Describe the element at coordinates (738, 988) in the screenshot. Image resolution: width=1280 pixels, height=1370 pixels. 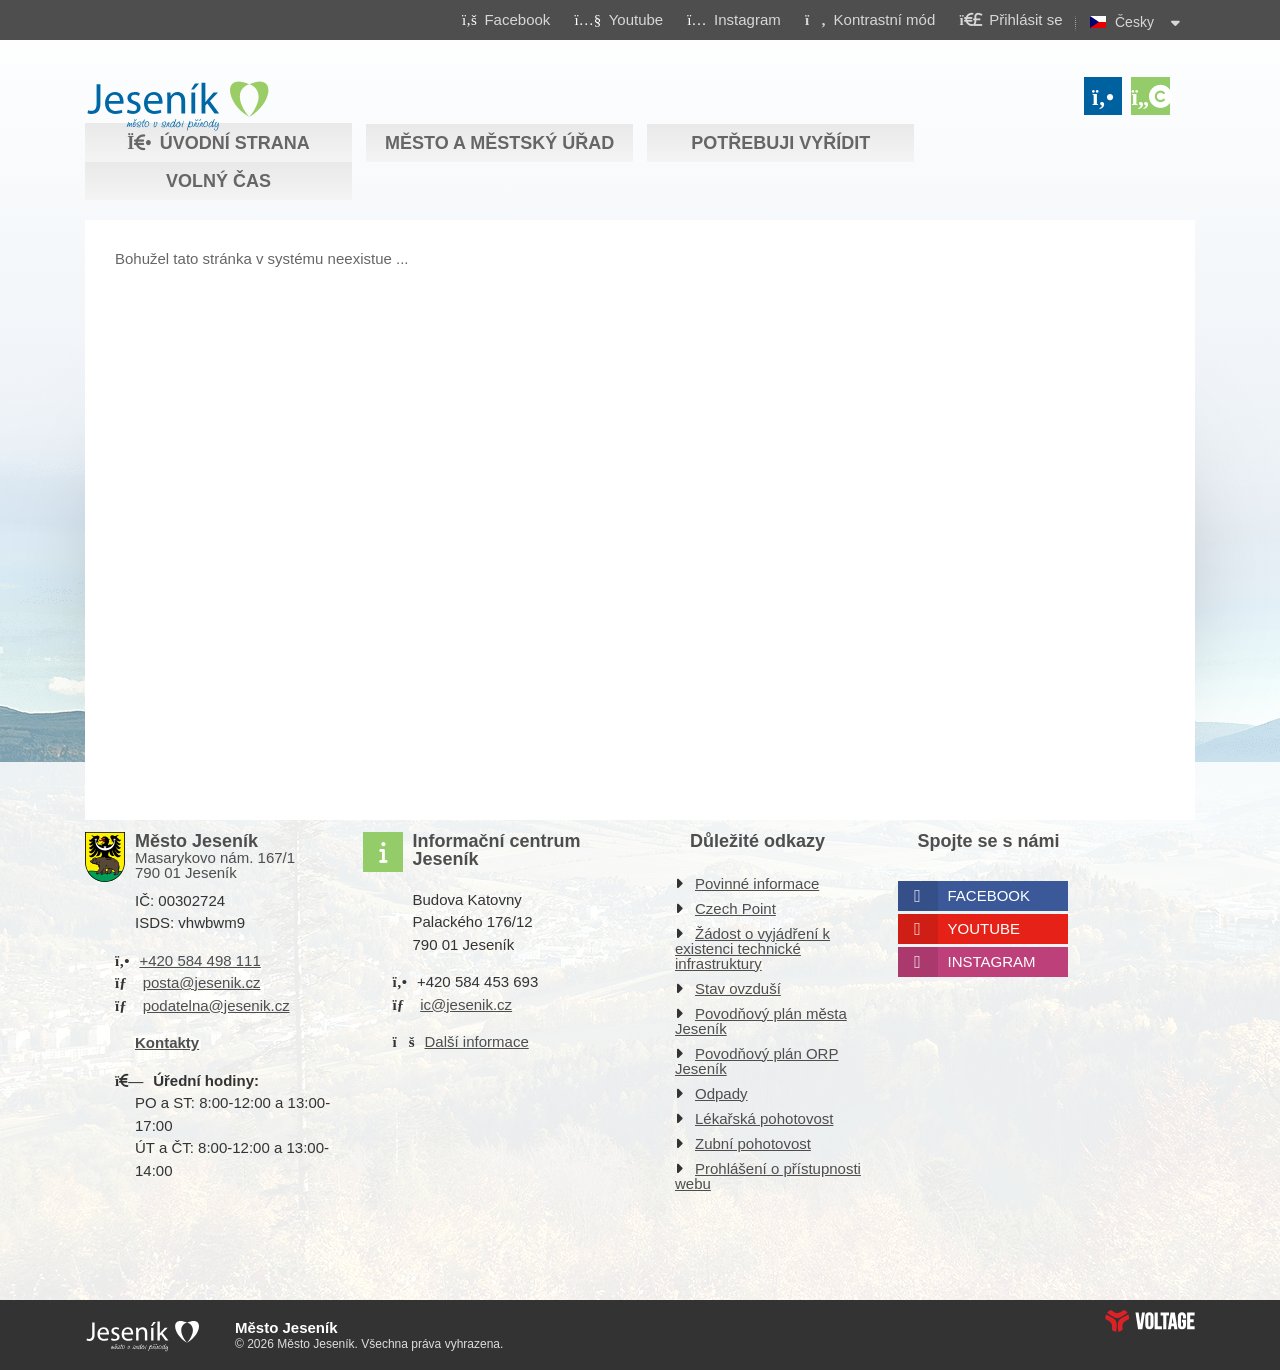
I see `Stav ovzduší` at that location.